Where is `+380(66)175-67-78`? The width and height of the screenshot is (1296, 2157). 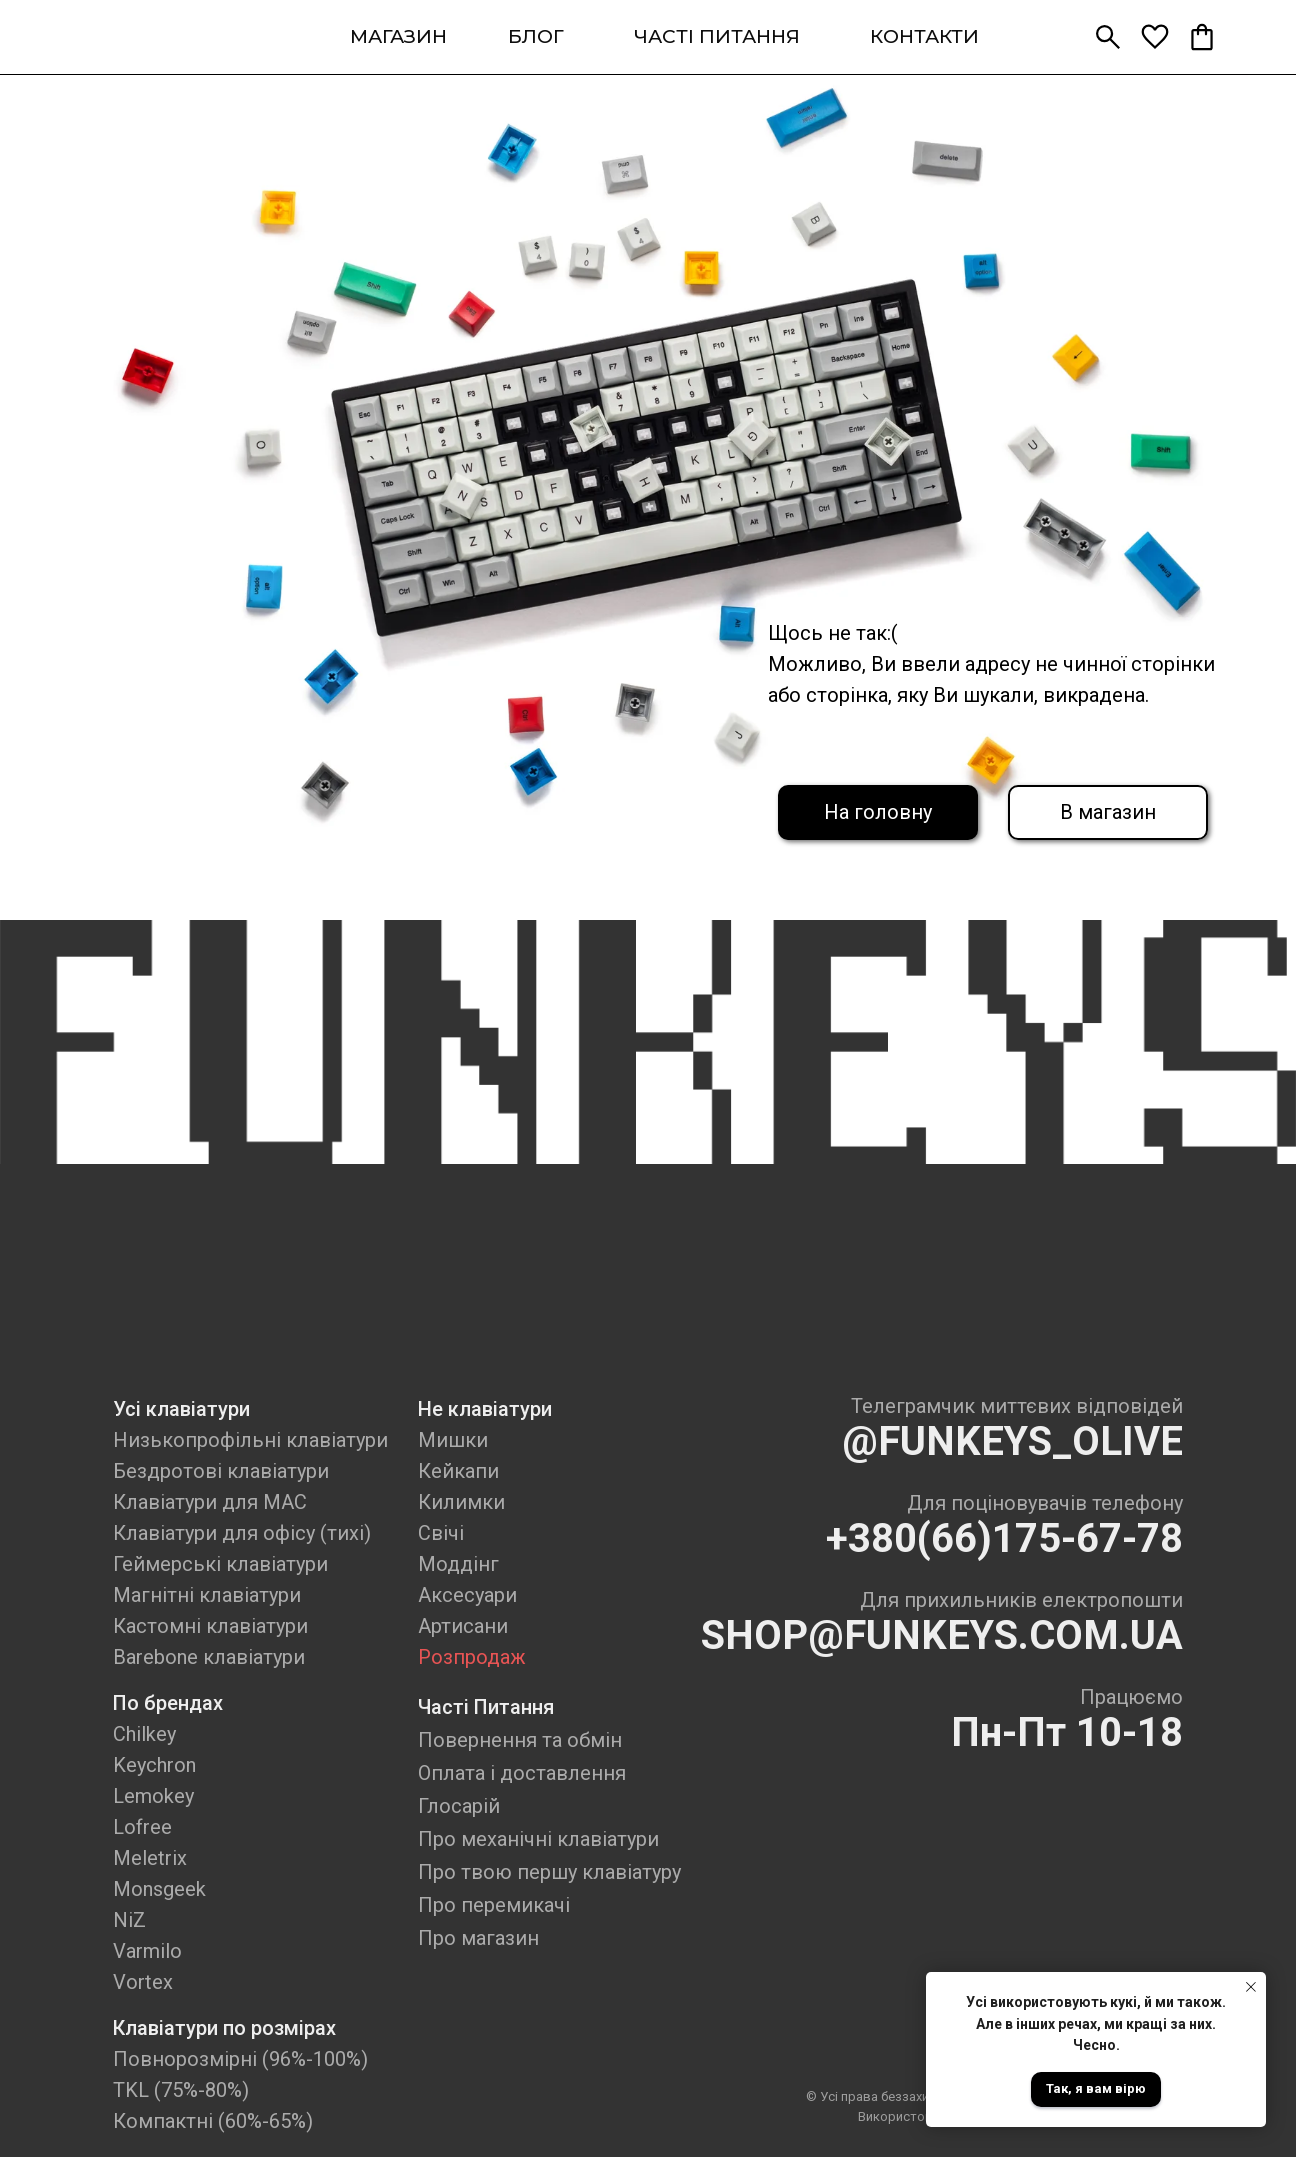
+380(66)175-67-78 is located at coordinates (1004, 1538).